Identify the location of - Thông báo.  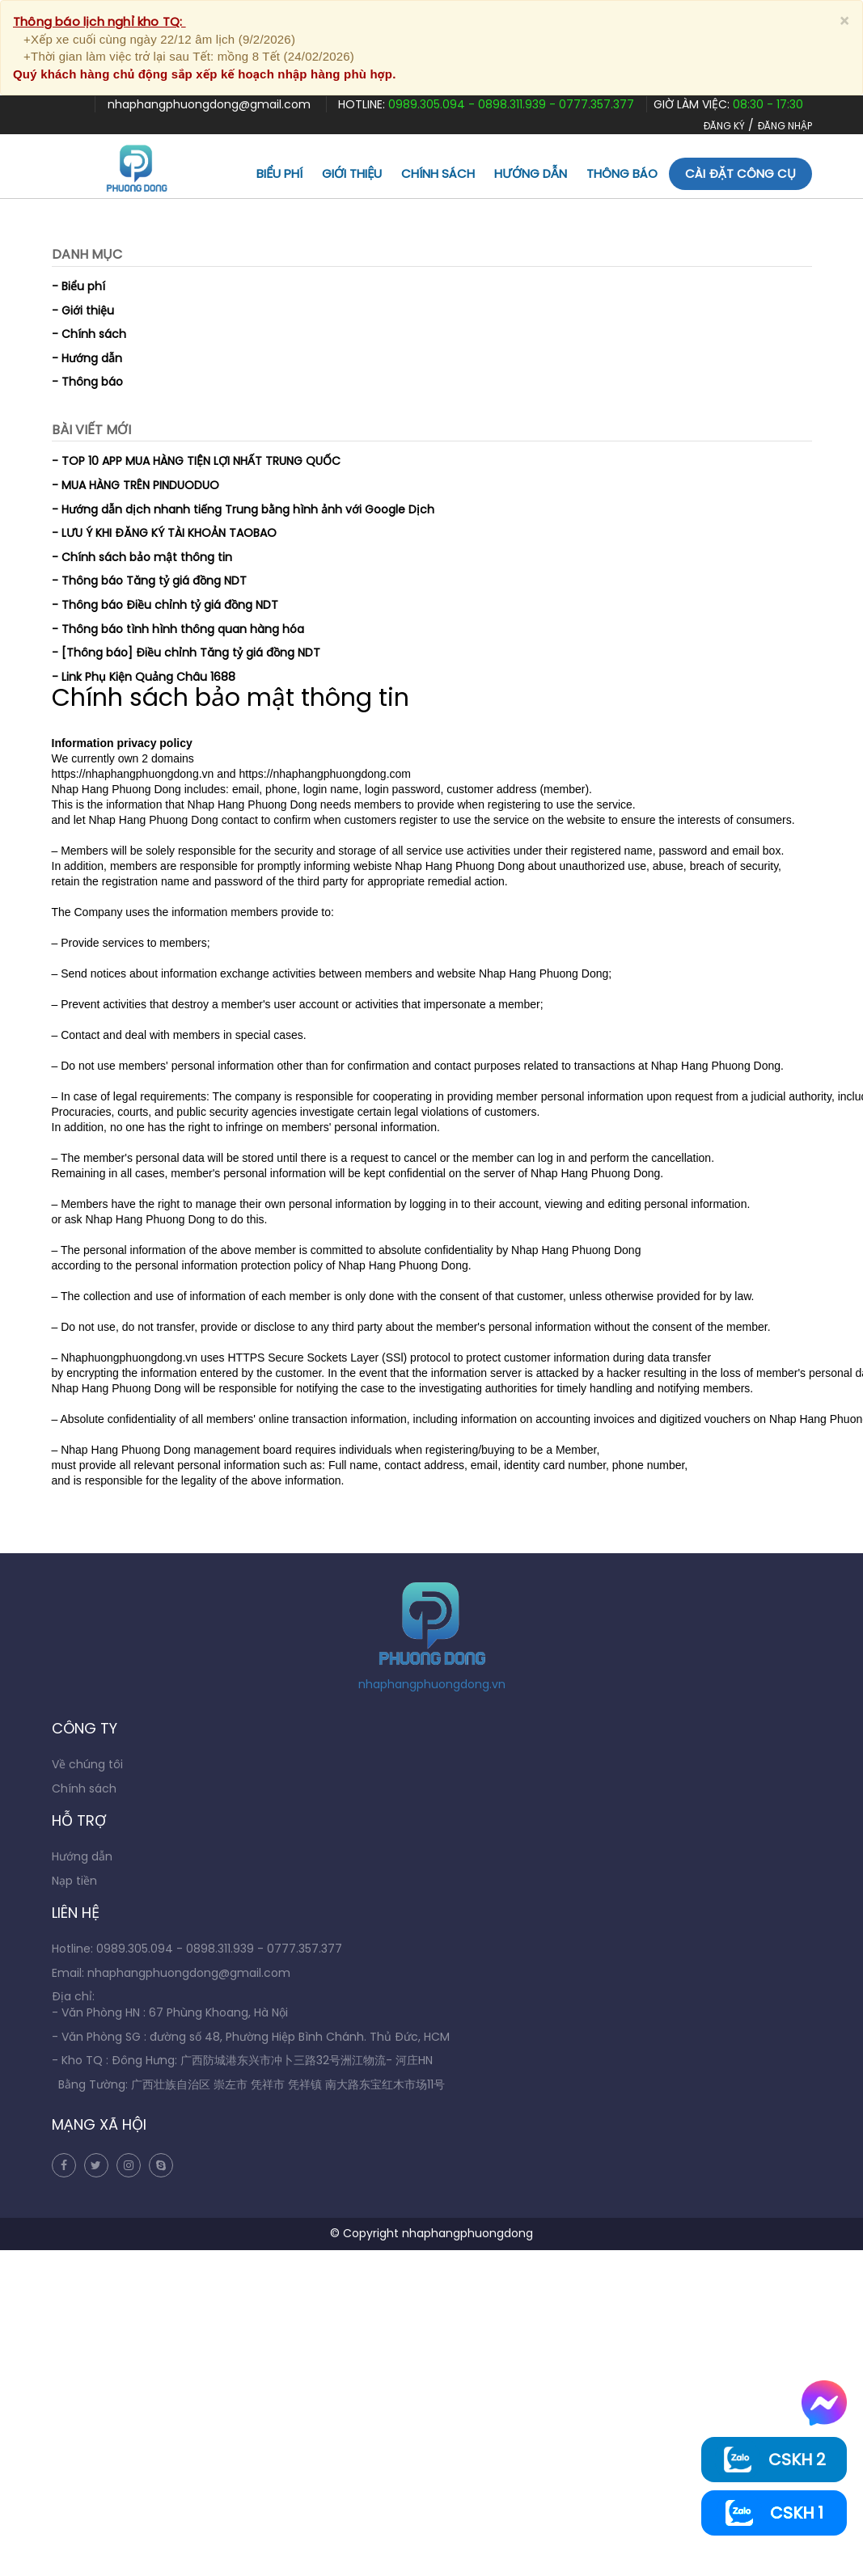
(87, 382).